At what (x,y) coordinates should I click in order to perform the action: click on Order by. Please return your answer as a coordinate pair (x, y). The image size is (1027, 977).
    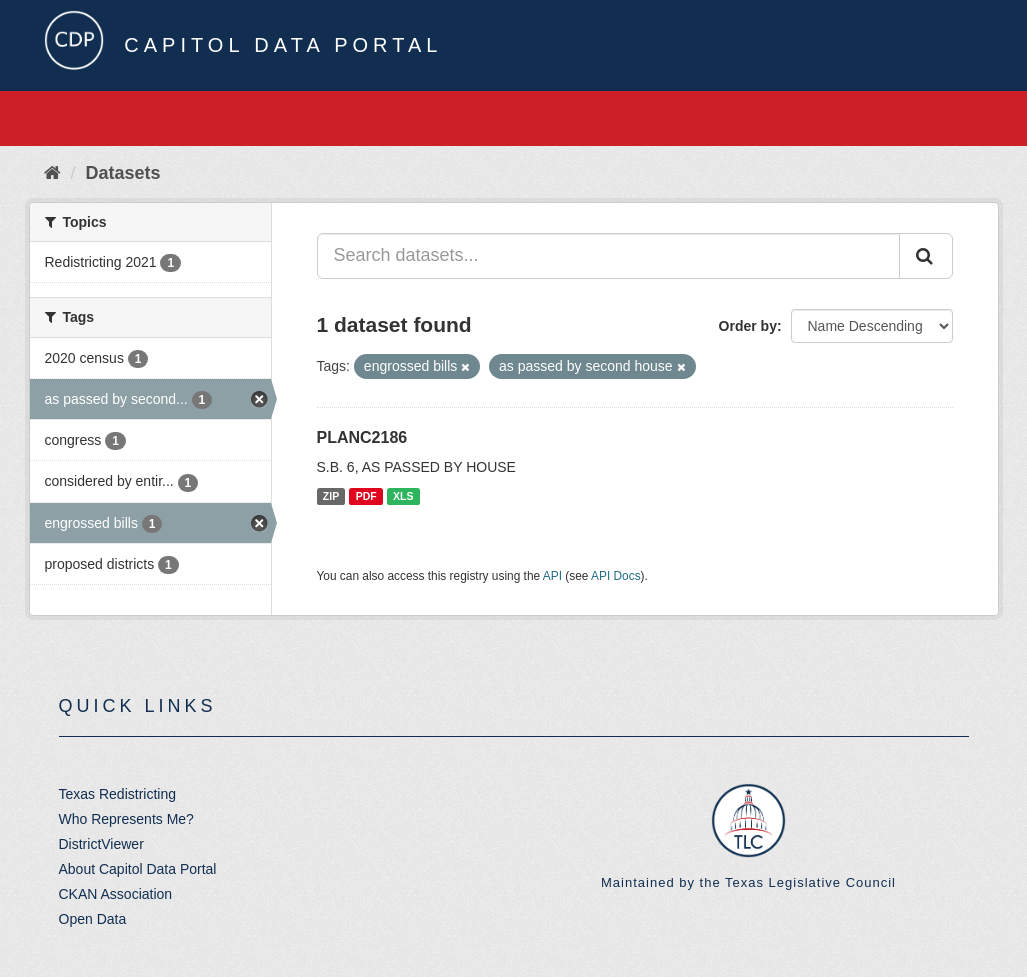
    Looking at the image, I should click on (748, 326).